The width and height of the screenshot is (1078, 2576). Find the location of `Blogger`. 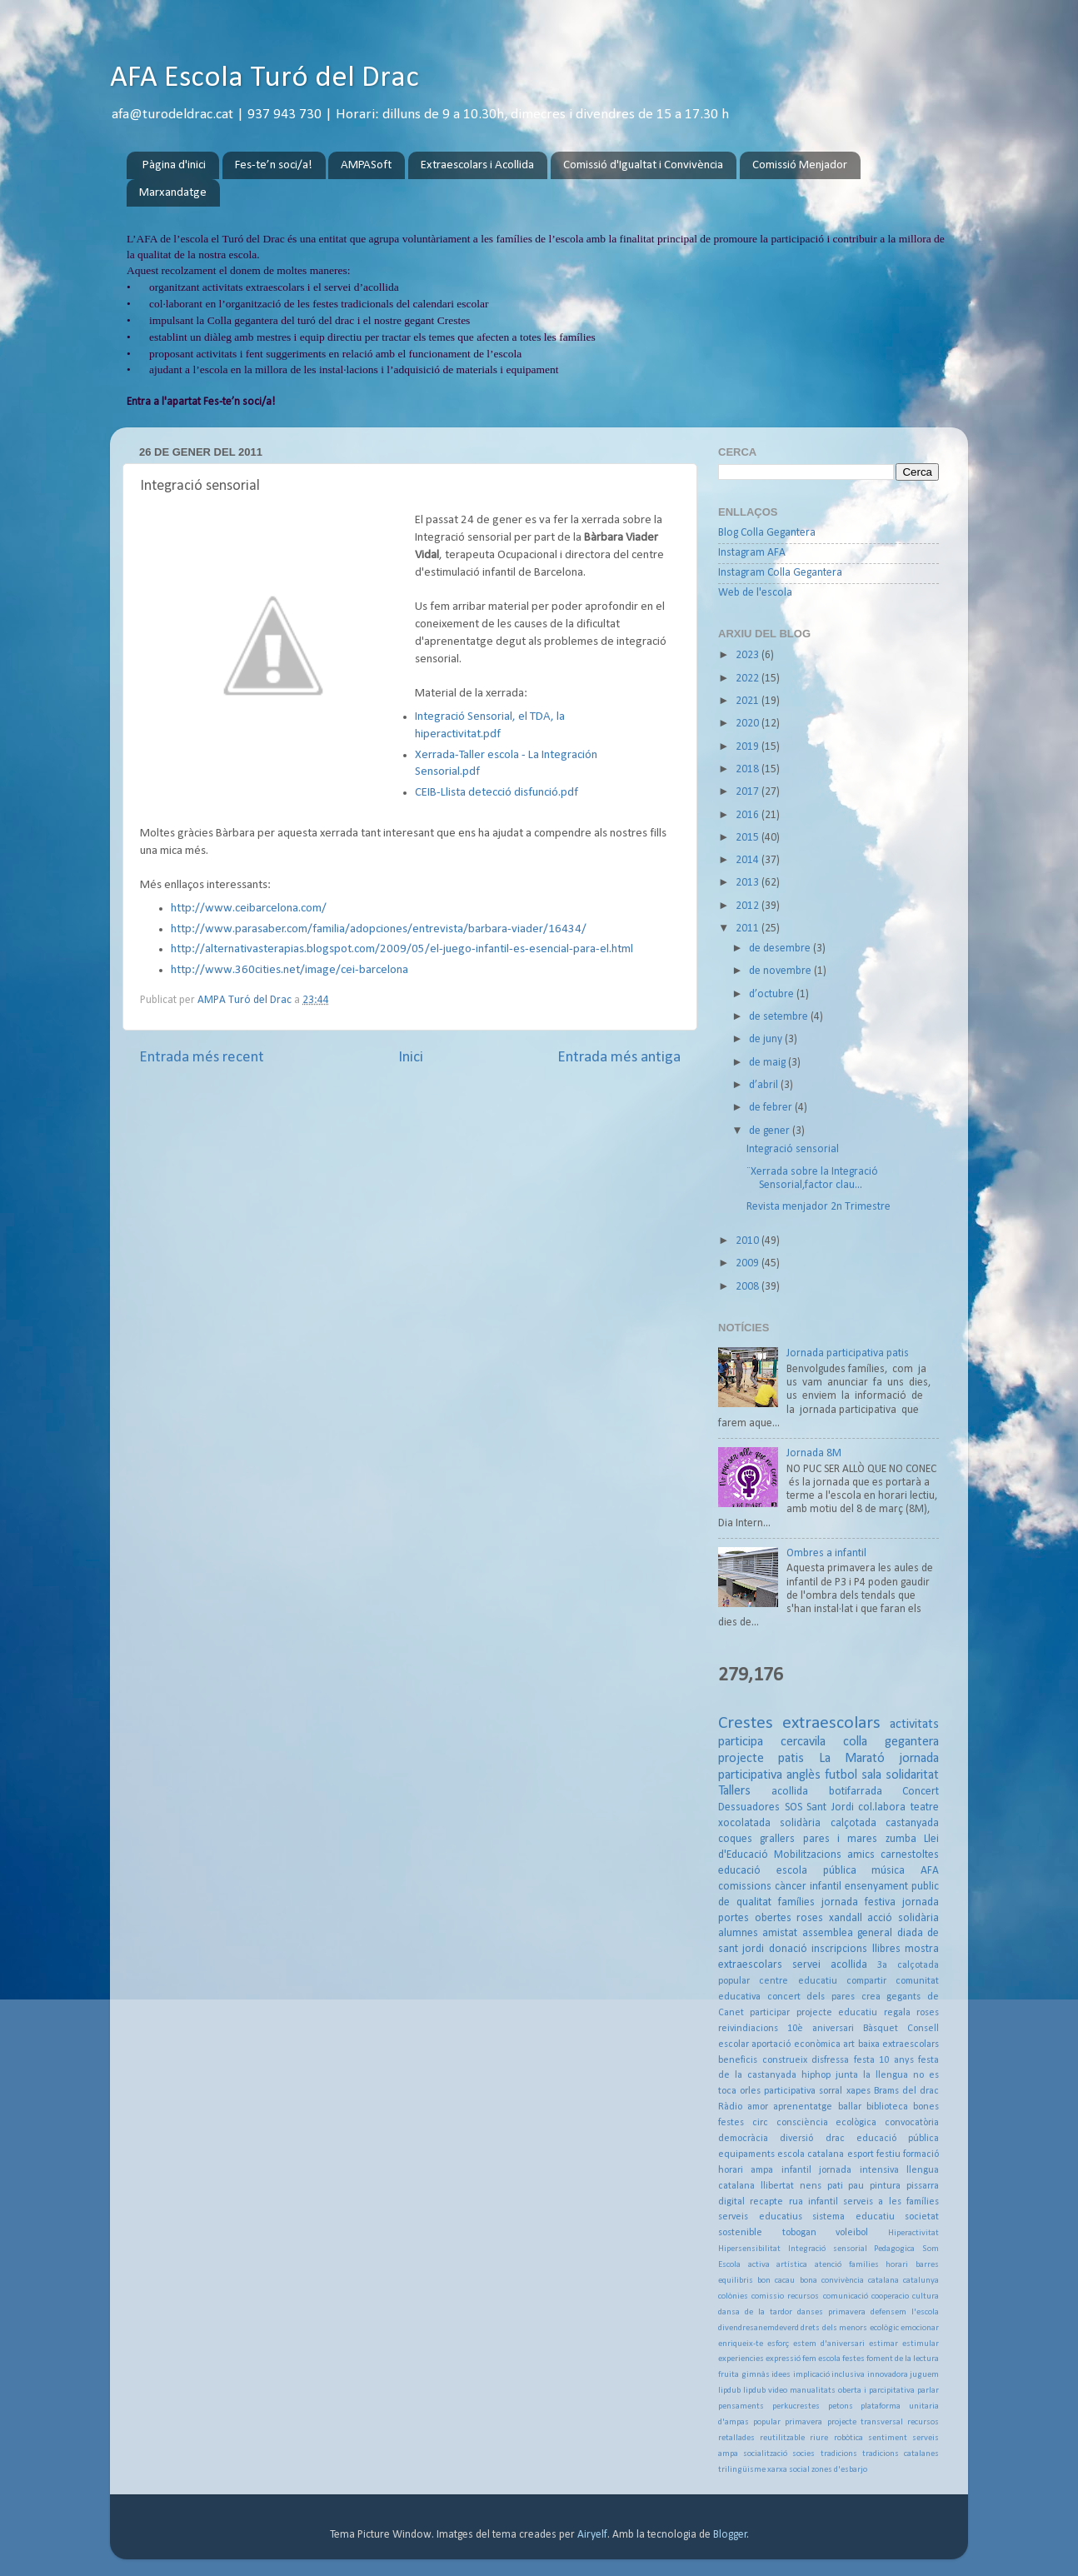

Blogger is located at coordinates (730, 2534).